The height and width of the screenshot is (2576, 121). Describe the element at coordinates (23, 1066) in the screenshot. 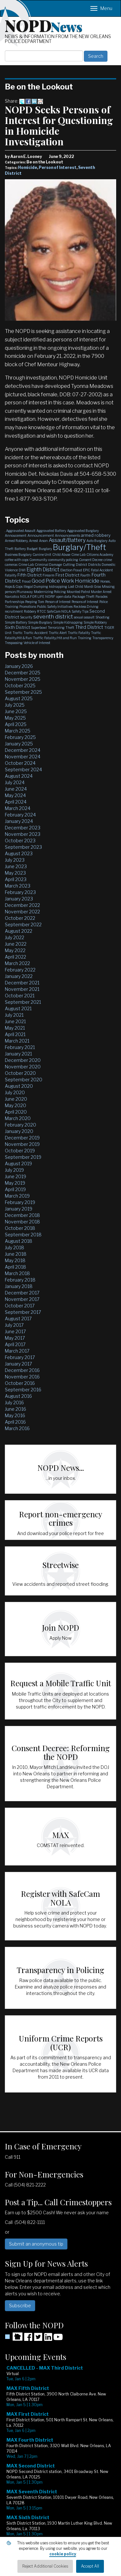

I see `November 2020` at that location.